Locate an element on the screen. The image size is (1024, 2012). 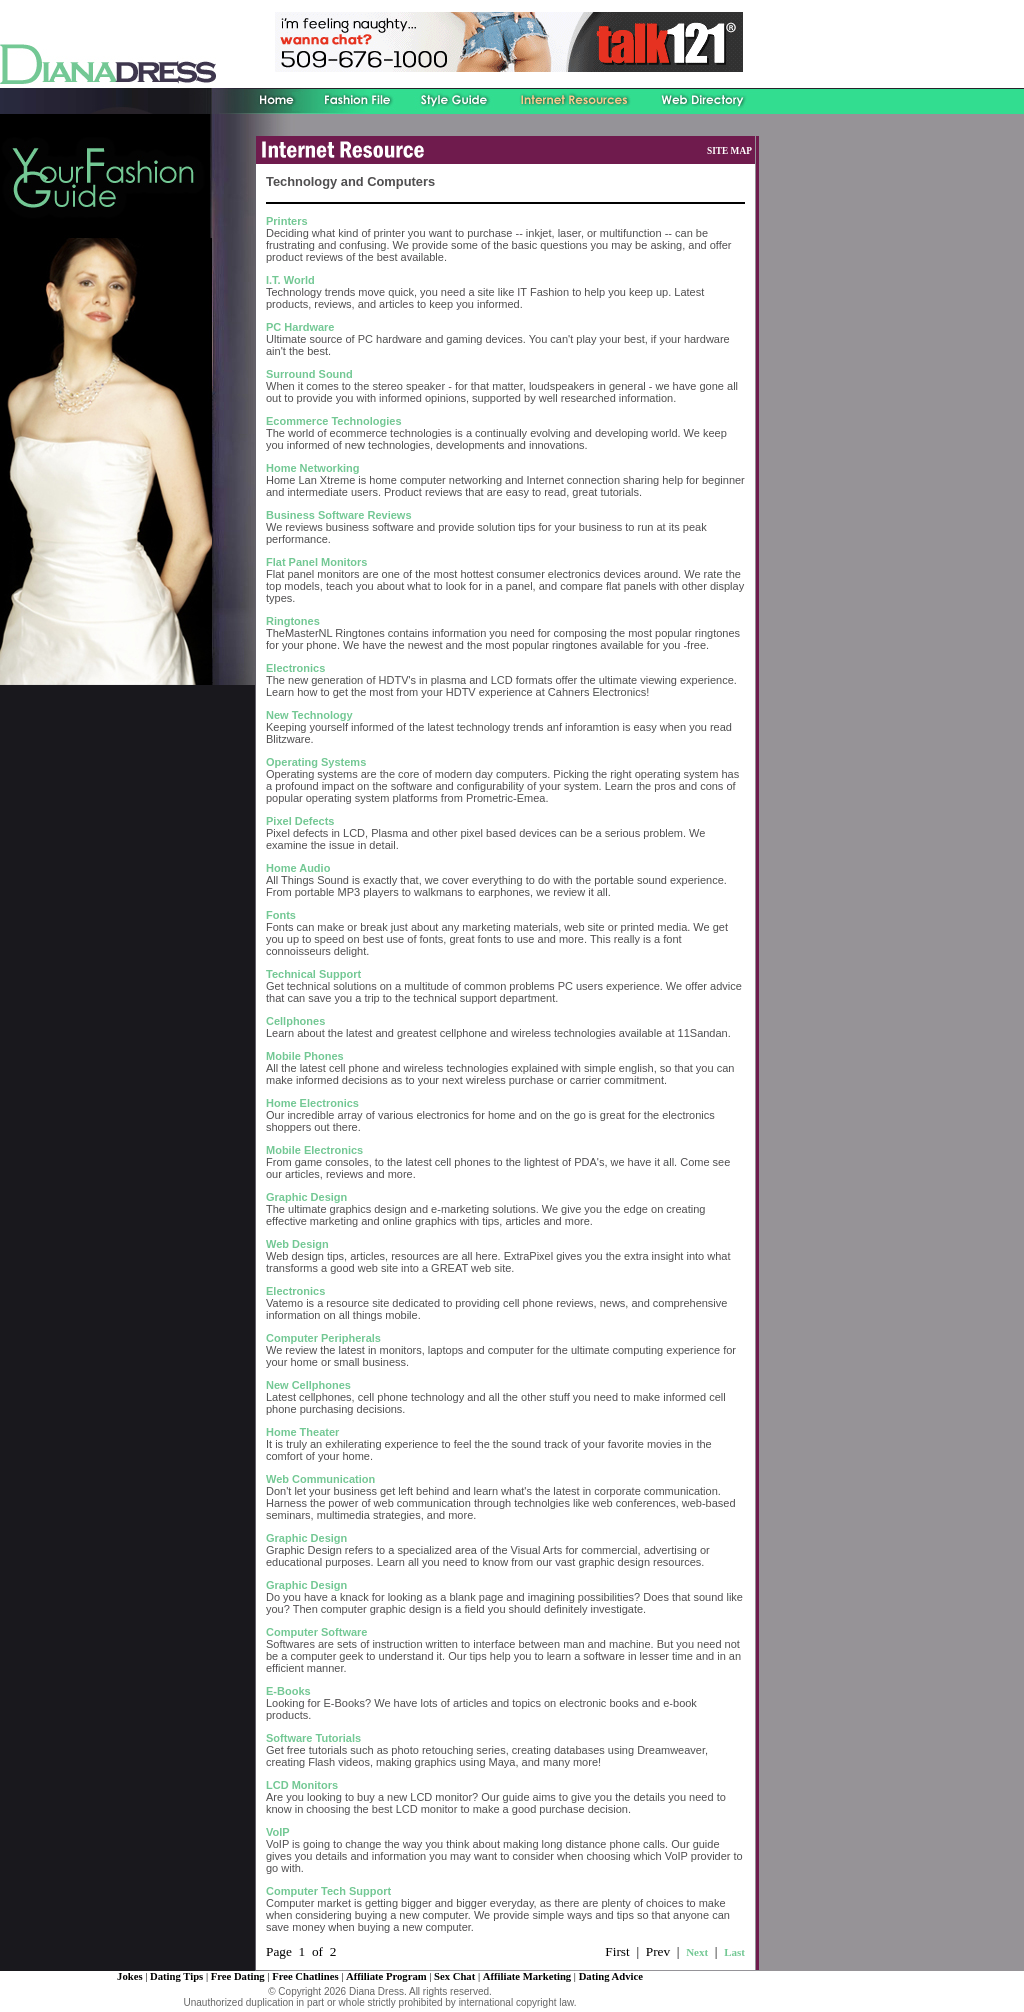
Last is located at coordinates (734, 1952).